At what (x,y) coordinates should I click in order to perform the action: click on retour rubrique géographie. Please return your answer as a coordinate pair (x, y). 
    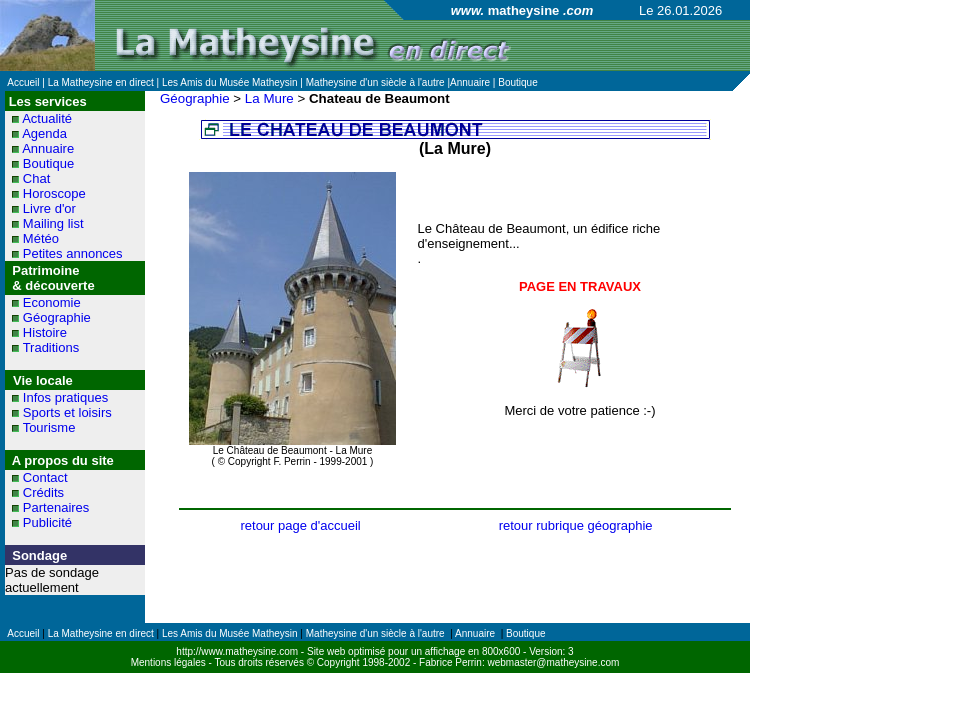
    Looking at the image, I should click on (576, 525).